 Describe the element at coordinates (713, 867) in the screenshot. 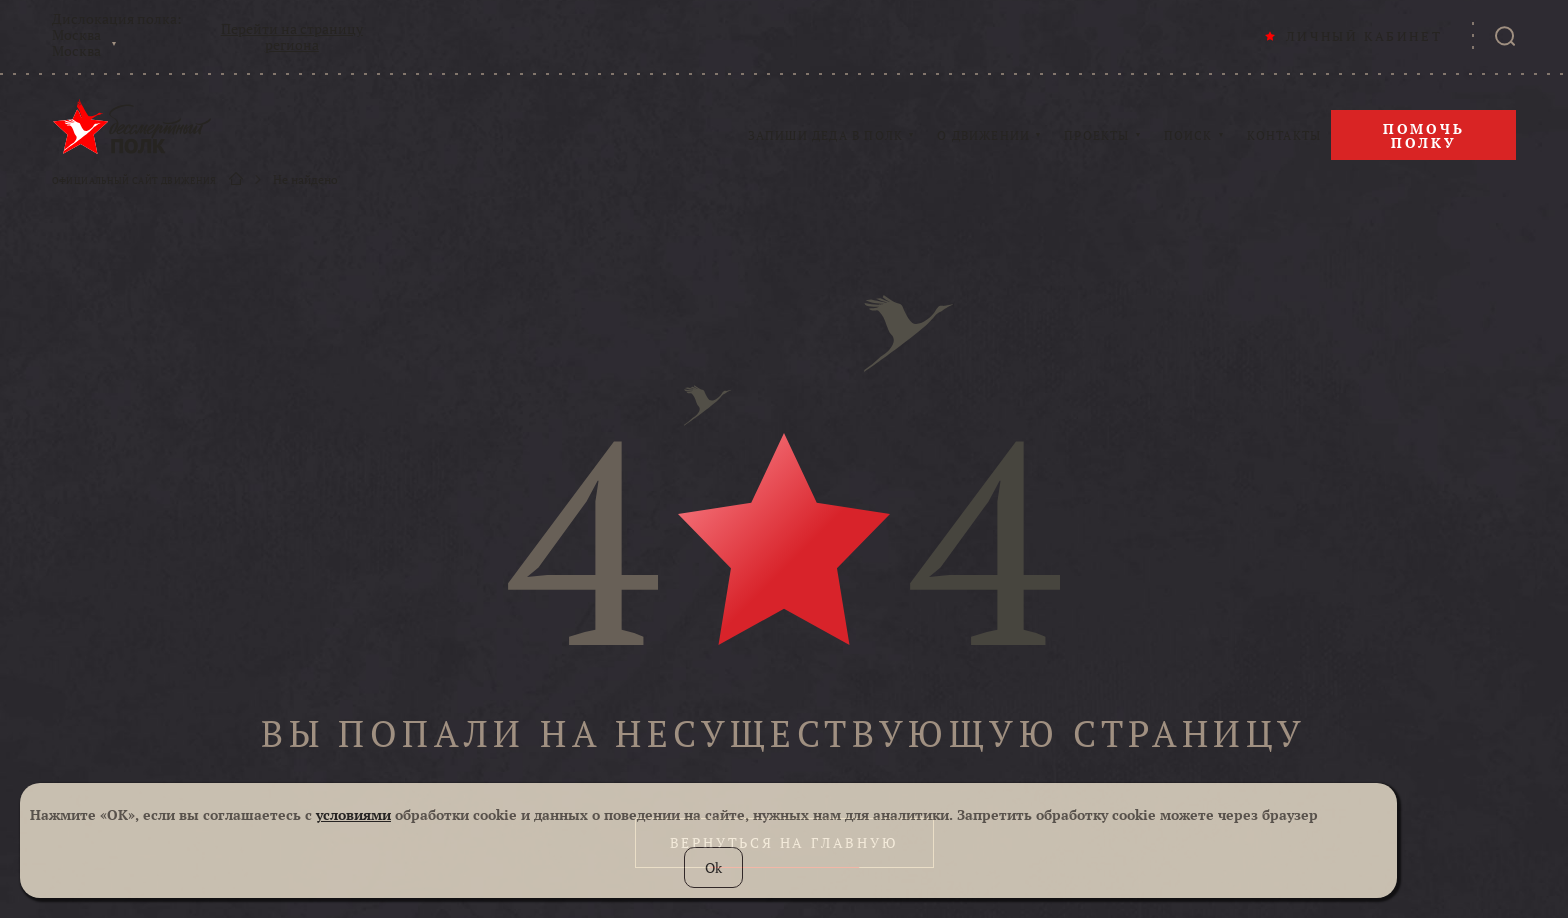

I see `Ok` at that location.